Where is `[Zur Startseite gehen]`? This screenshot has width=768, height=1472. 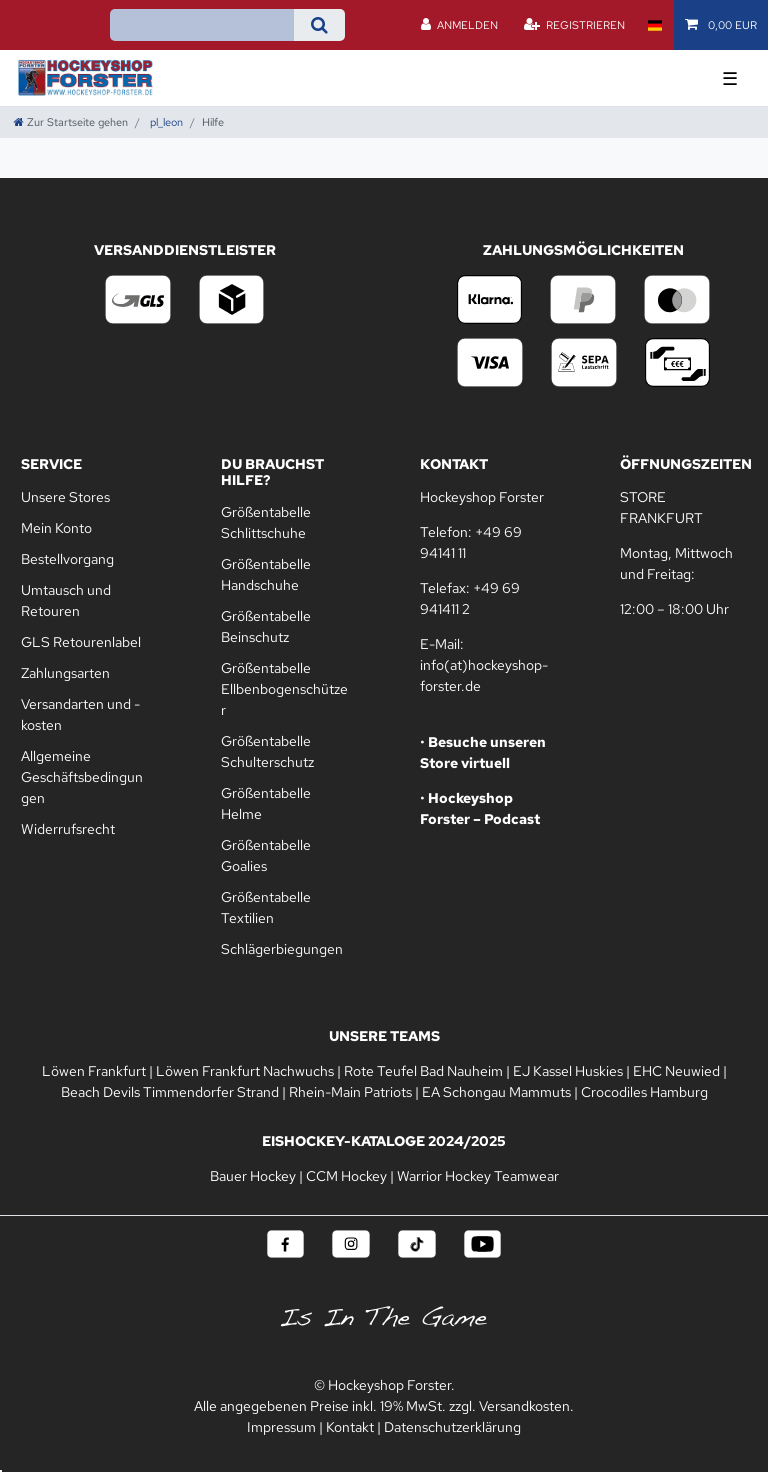
[Zur Startseite gehen] is located at coordinates (71, 122).